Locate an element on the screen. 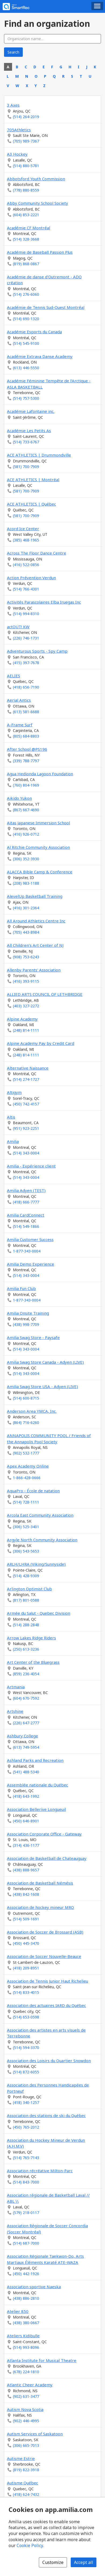 This screenshot has height=2576, width=105. (514) 757-5300 is located at coordinates (26, 398).